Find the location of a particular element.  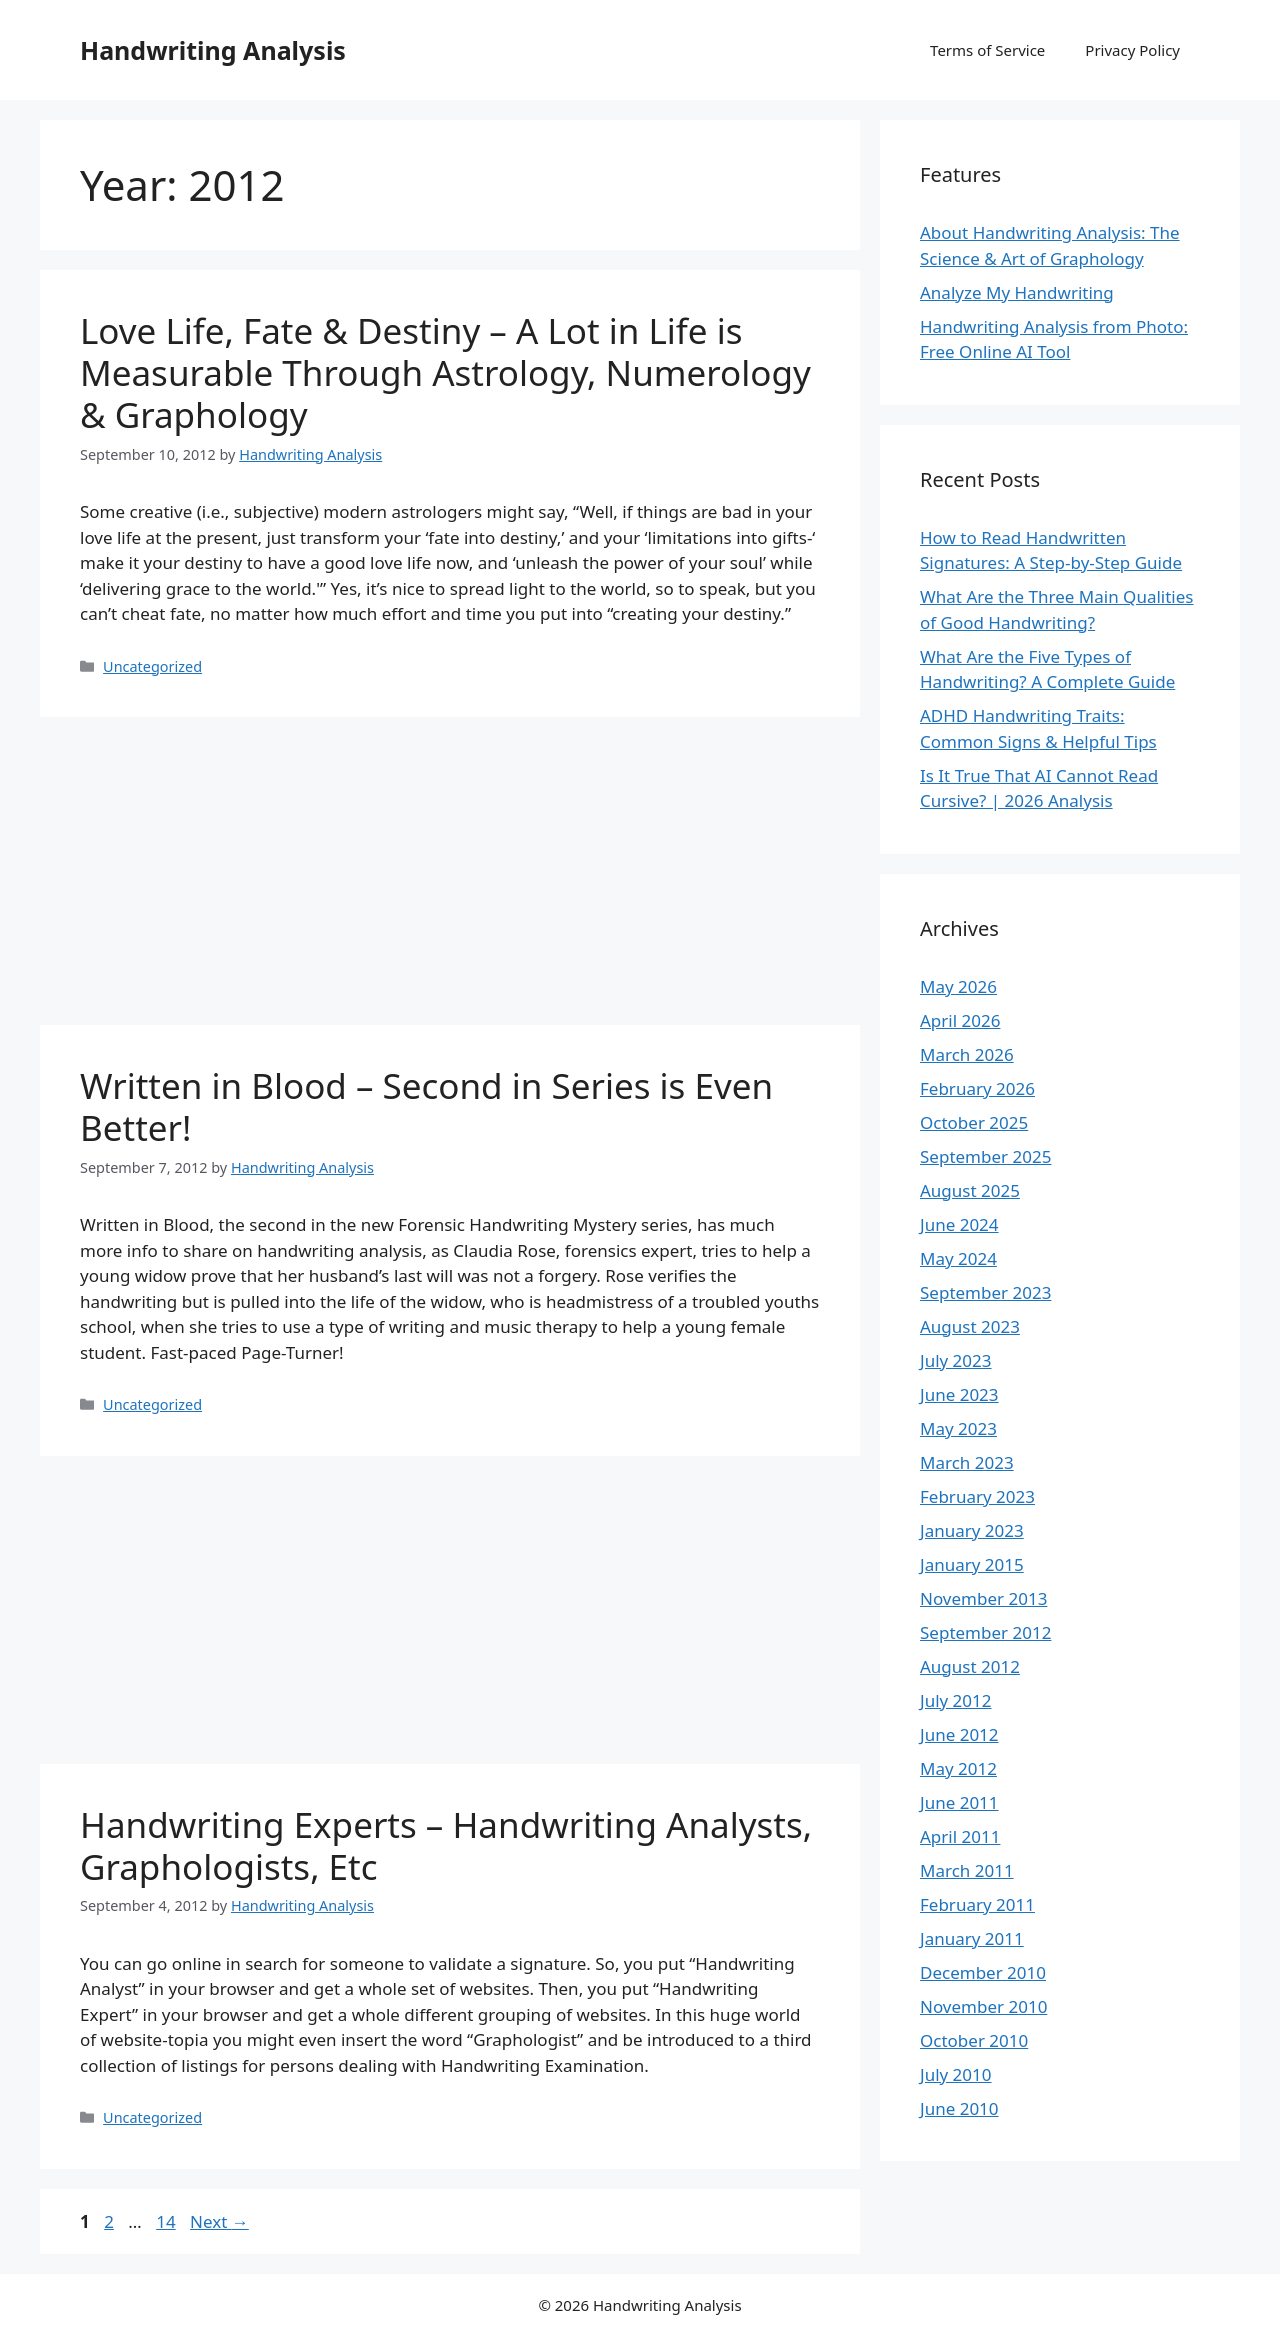

February 2011 is located at coordinates (977, 1904).